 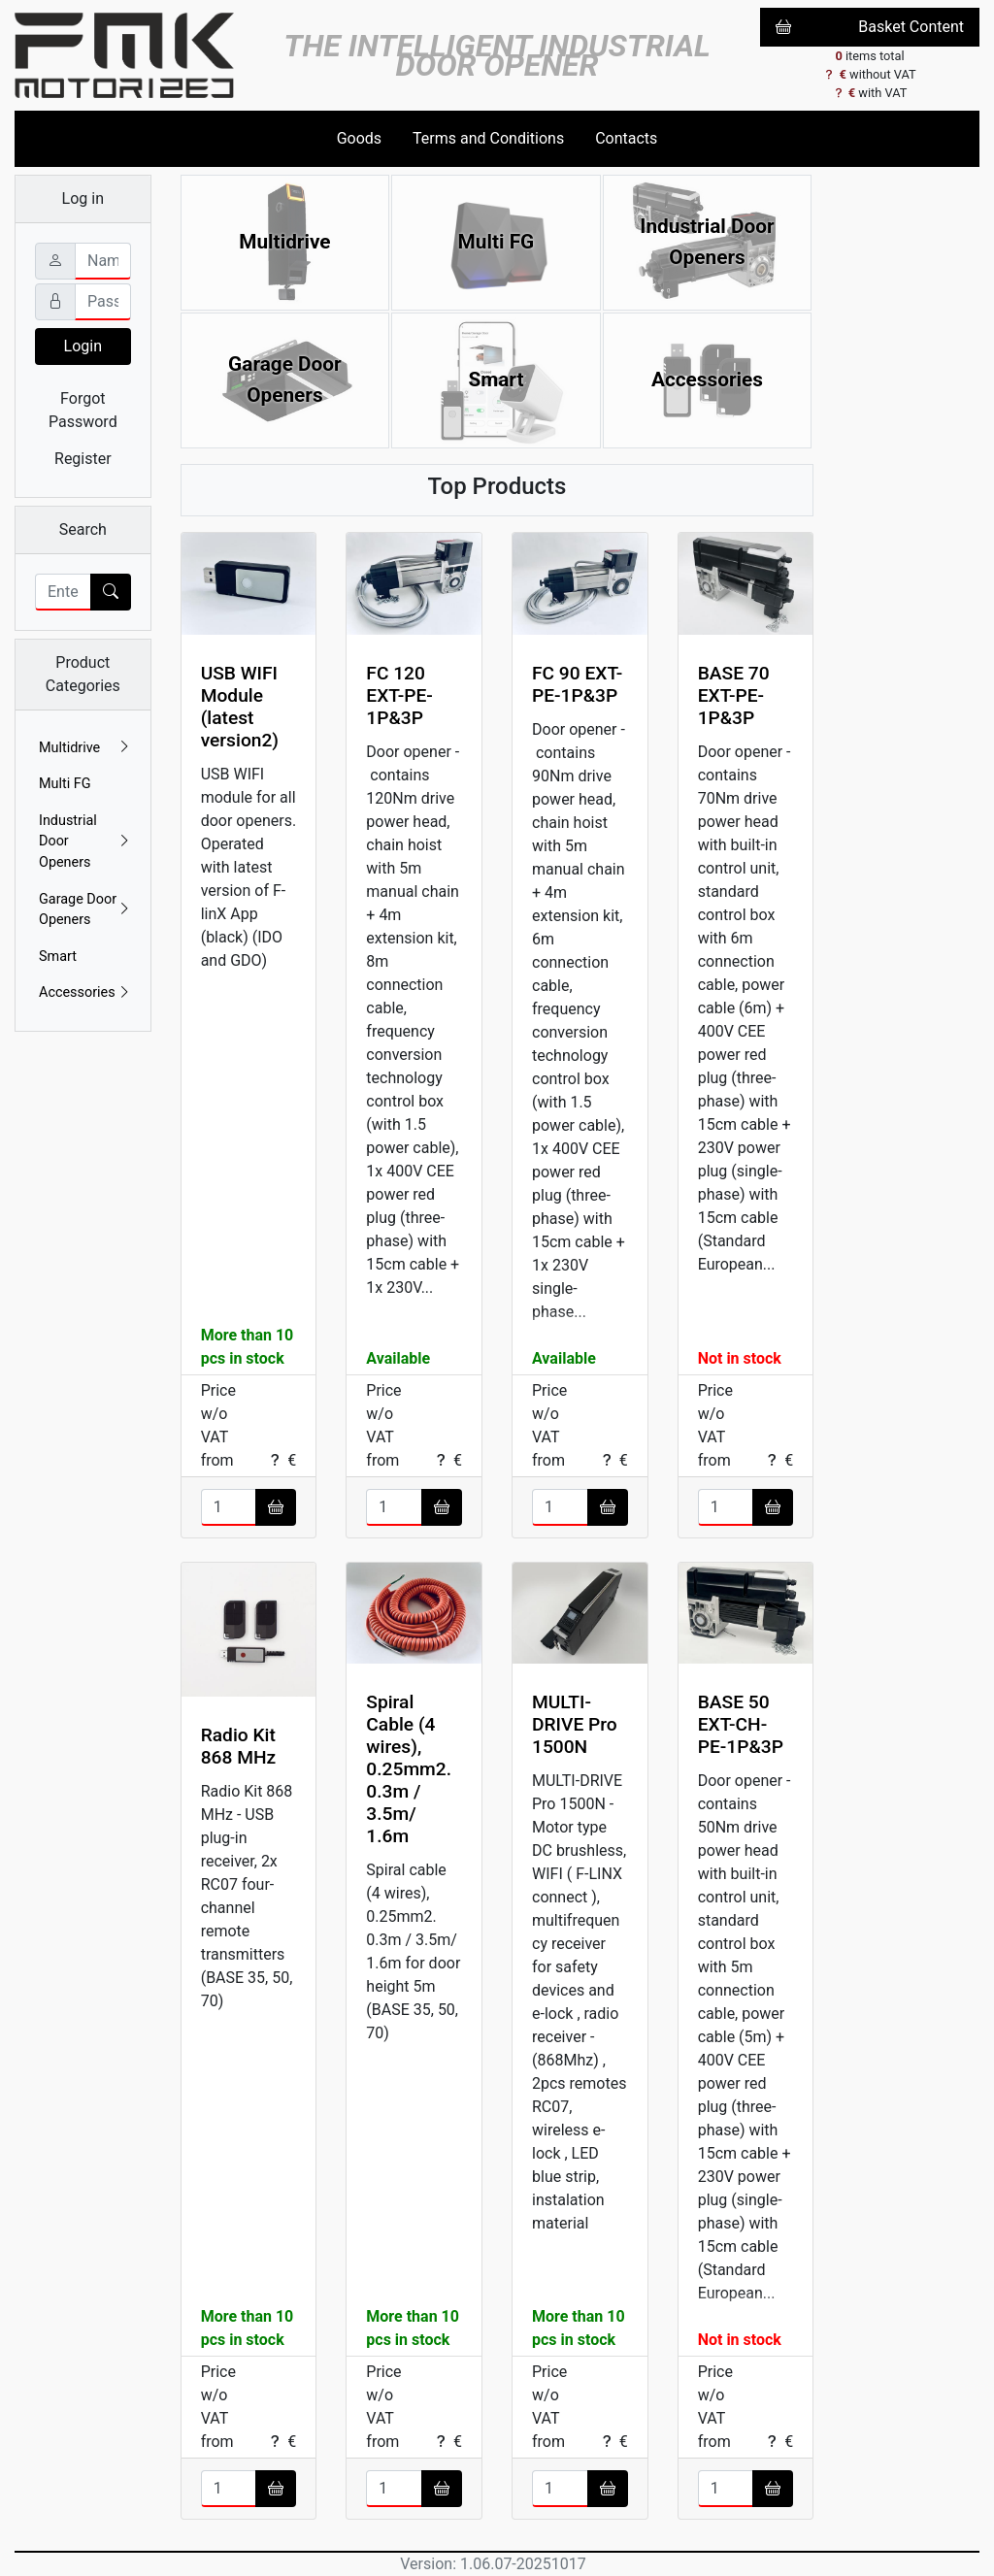 What do you see at coordinates (83, 458) in the screenshot?
I see `Register` at bounding box center [83, 458].